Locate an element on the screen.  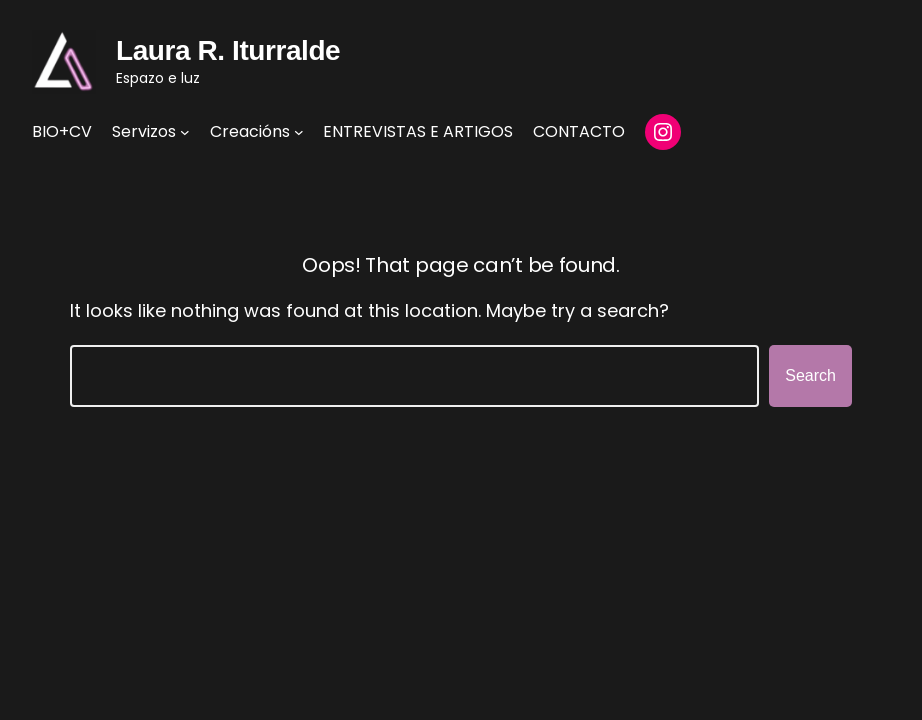
Search is located at coordinates (810, 375).